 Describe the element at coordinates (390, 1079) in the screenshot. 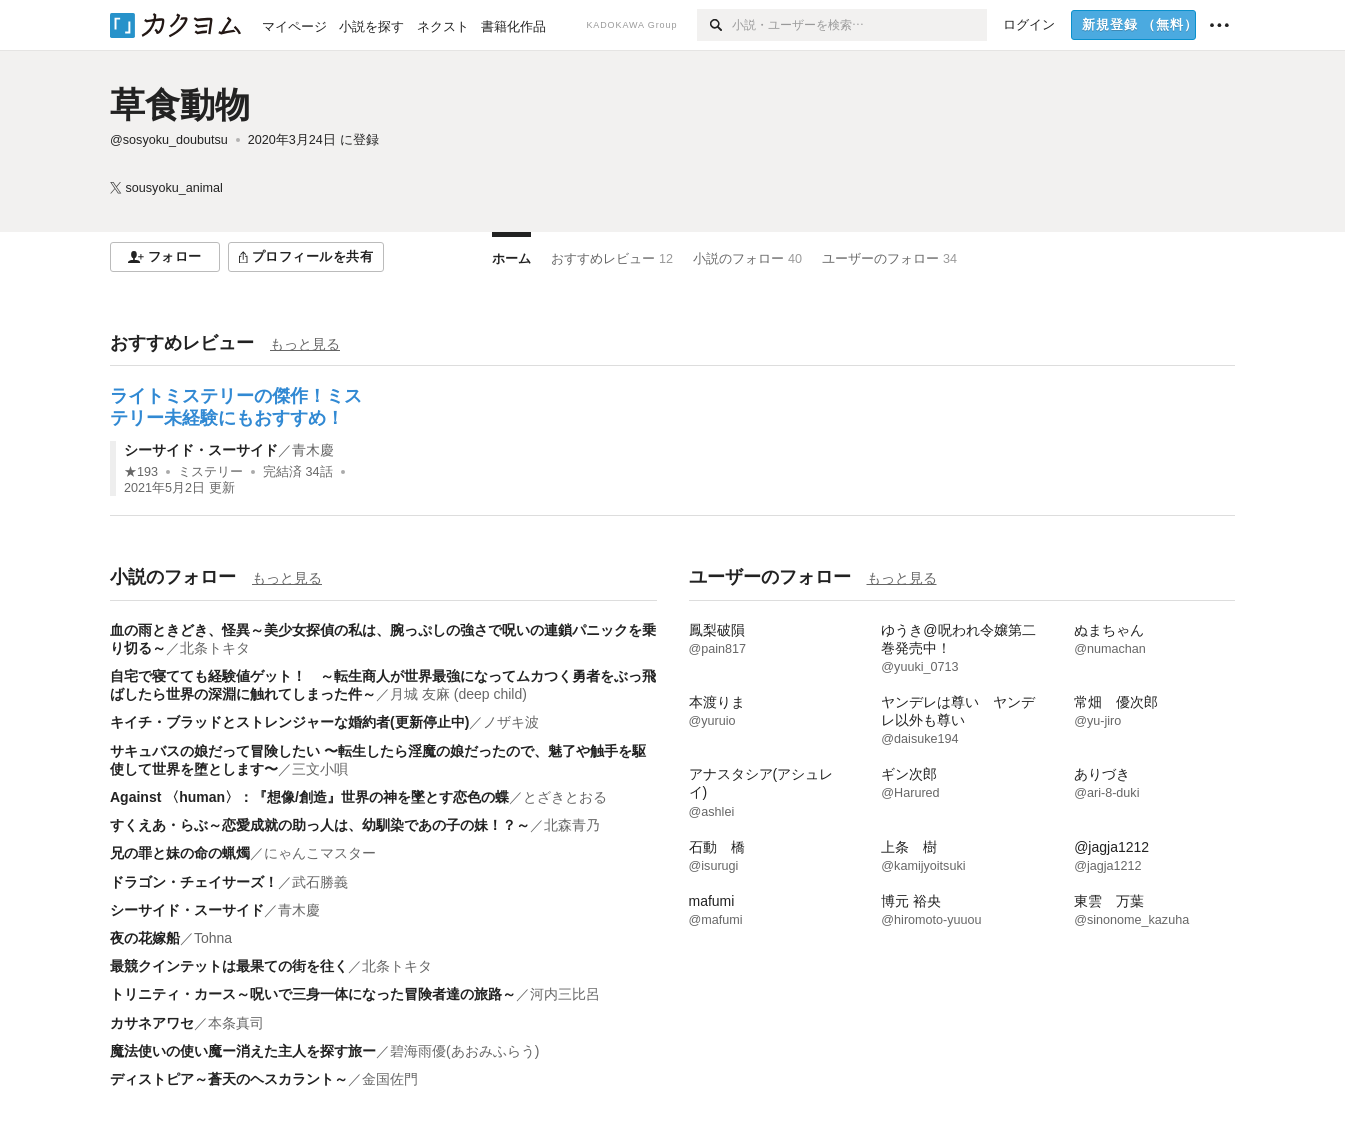

I see `金国佐門` at that location.